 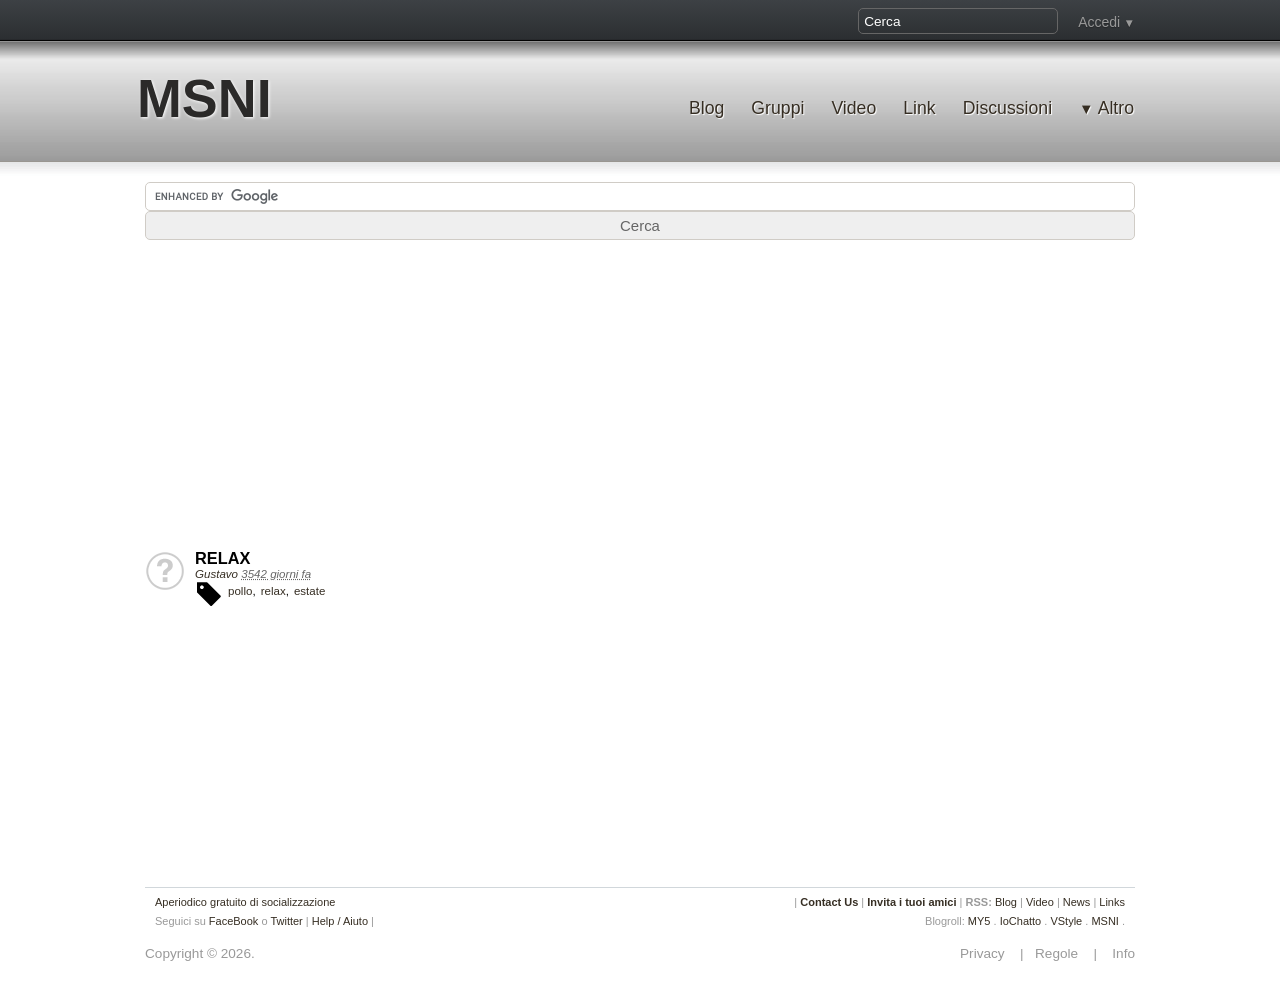 What do you see at coordinates (204, 98) in the screenshot?
I see `MSNI` at bounding box center [204, 98].